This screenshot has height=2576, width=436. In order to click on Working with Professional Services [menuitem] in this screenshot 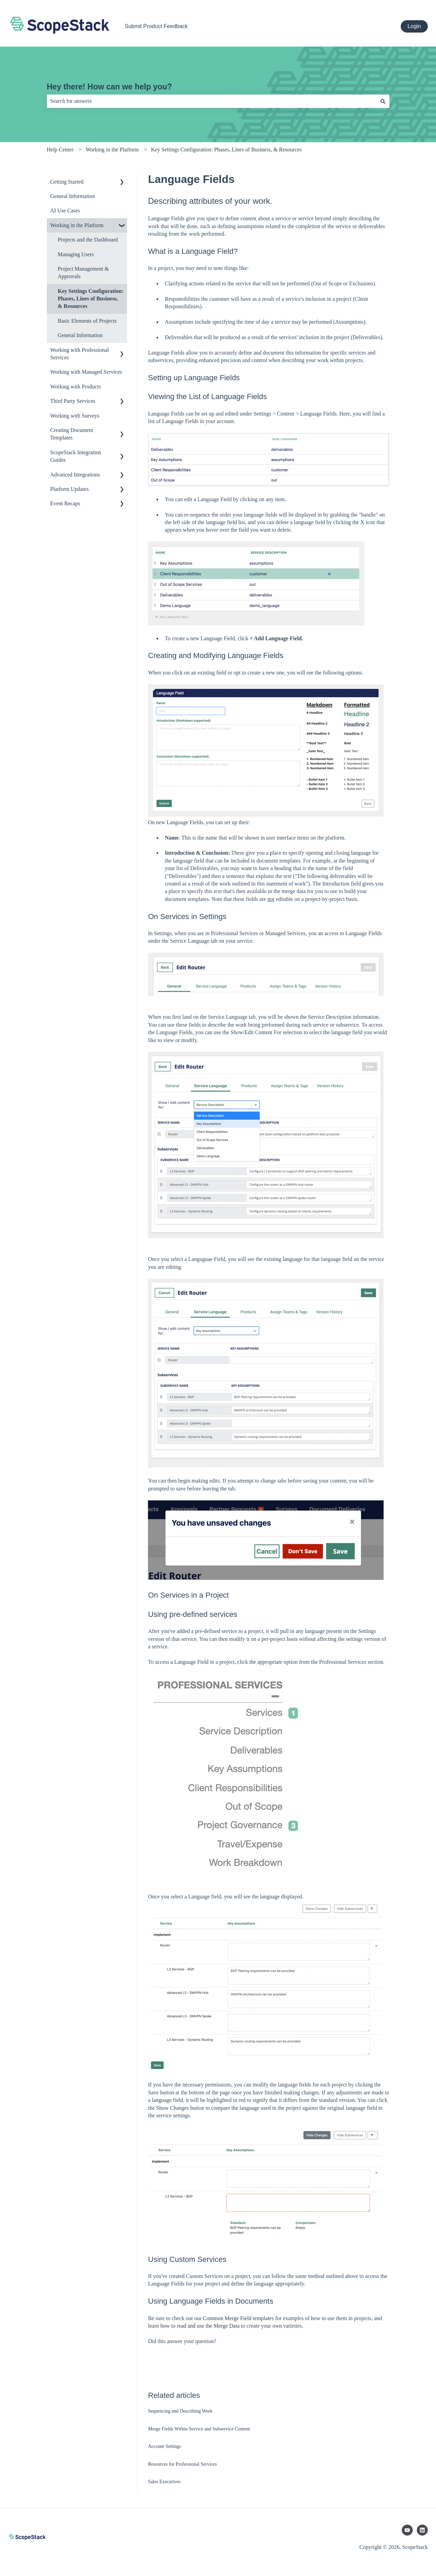, I will do `click(79, 353)`.